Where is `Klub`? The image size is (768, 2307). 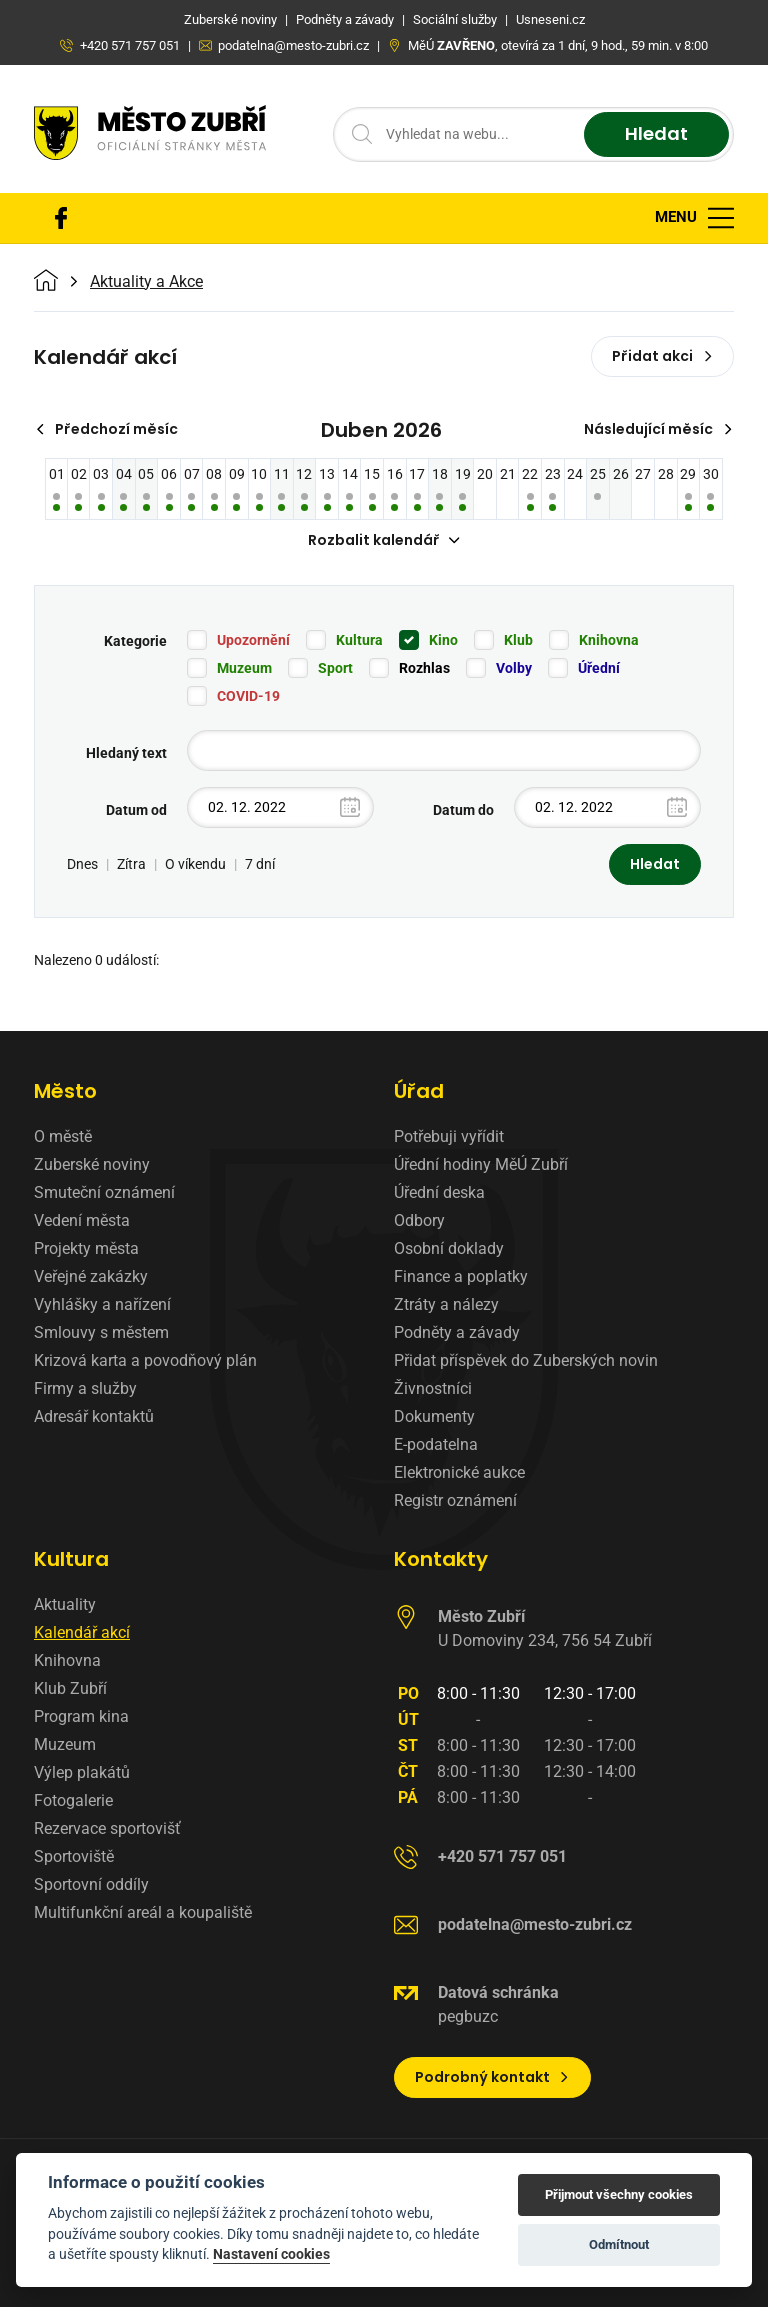 Klub is located at coordinates (518, 640).